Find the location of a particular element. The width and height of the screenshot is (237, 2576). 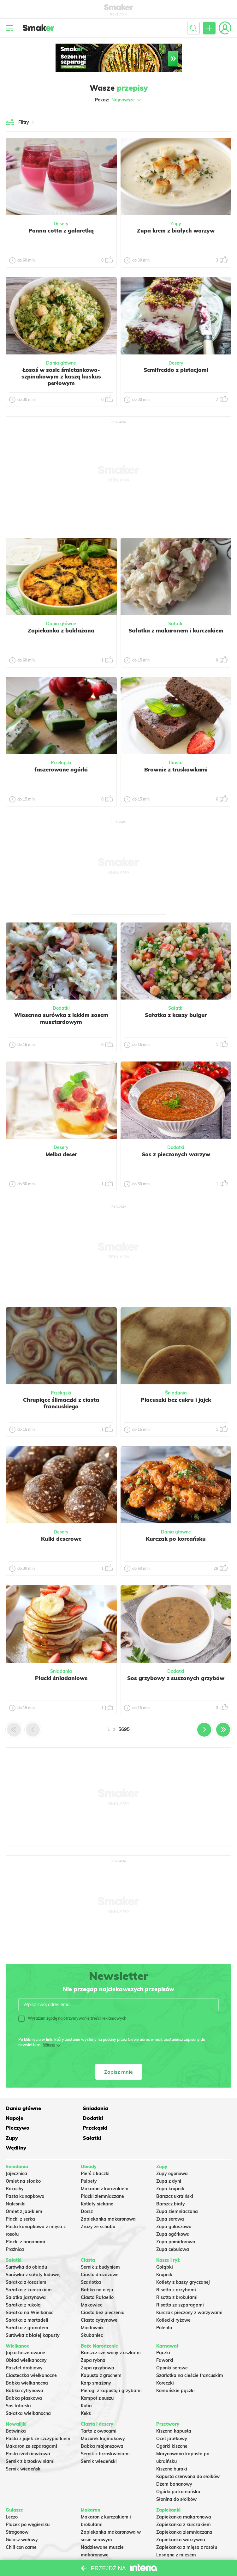

Makaron z kurczakiem is located at coordinates (104, 2169).